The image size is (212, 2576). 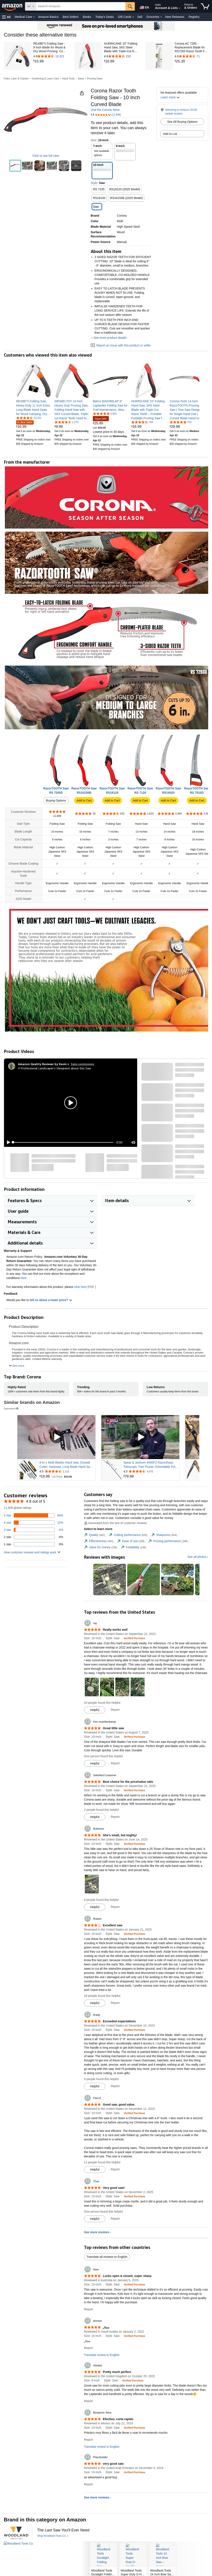 I want to click on Report [Report review by Kim moehlenkamp], so click(x=115, y=1837).